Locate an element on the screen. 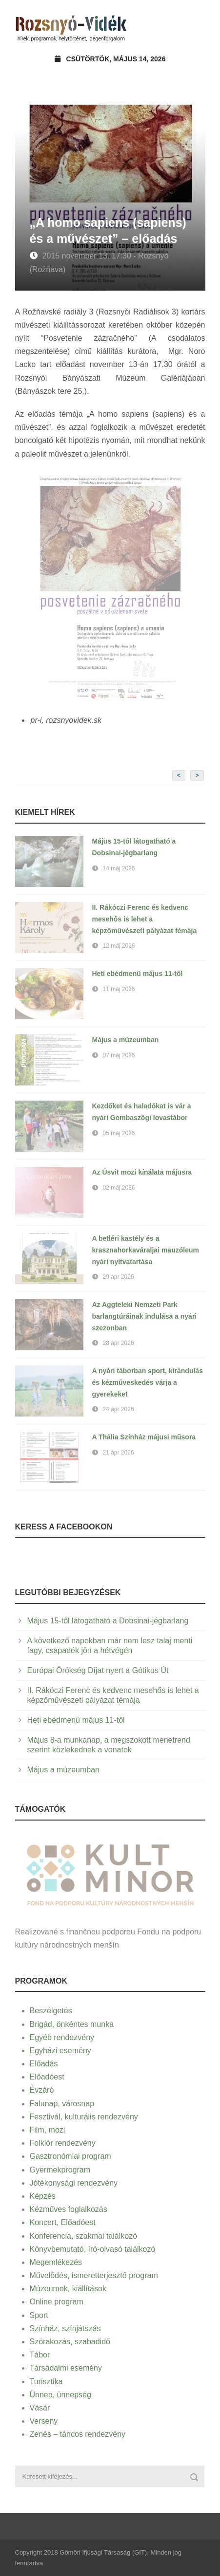 The width and height of the screenshot is (220, 2576). Gasztronómiai program is located at coordinates (70, 2156).